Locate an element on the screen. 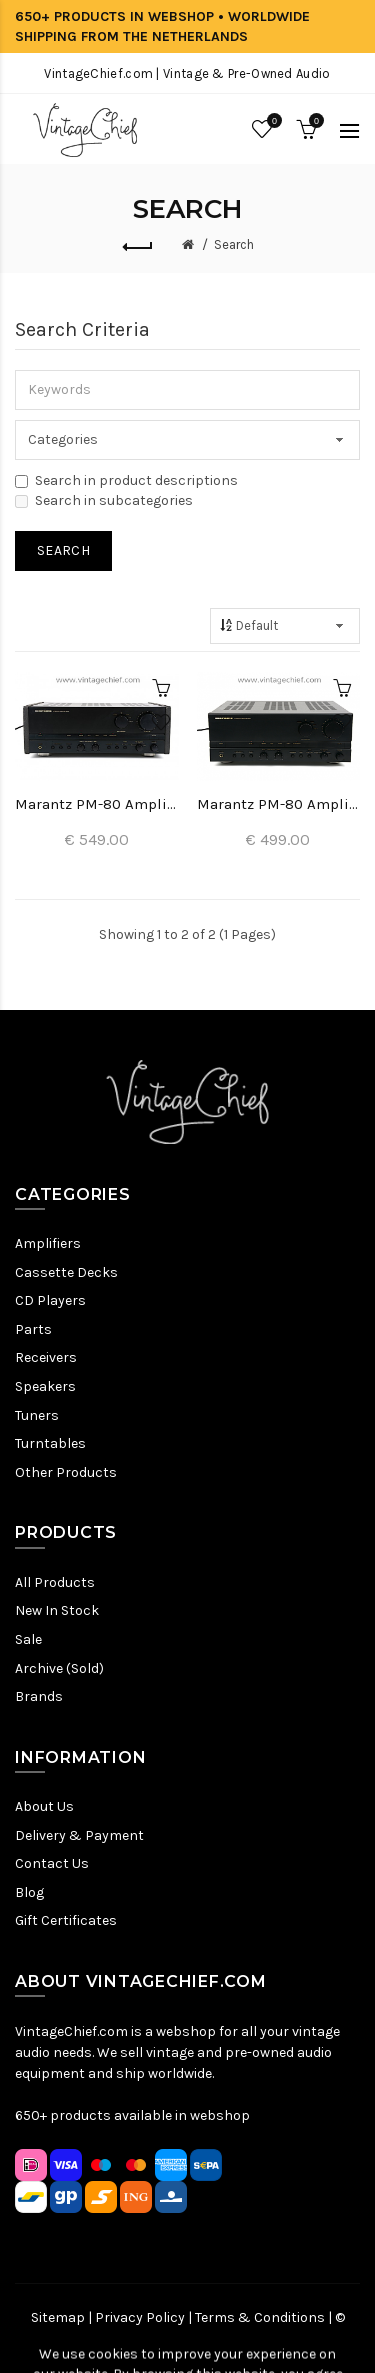  Search is located at coordinates (234, 244).